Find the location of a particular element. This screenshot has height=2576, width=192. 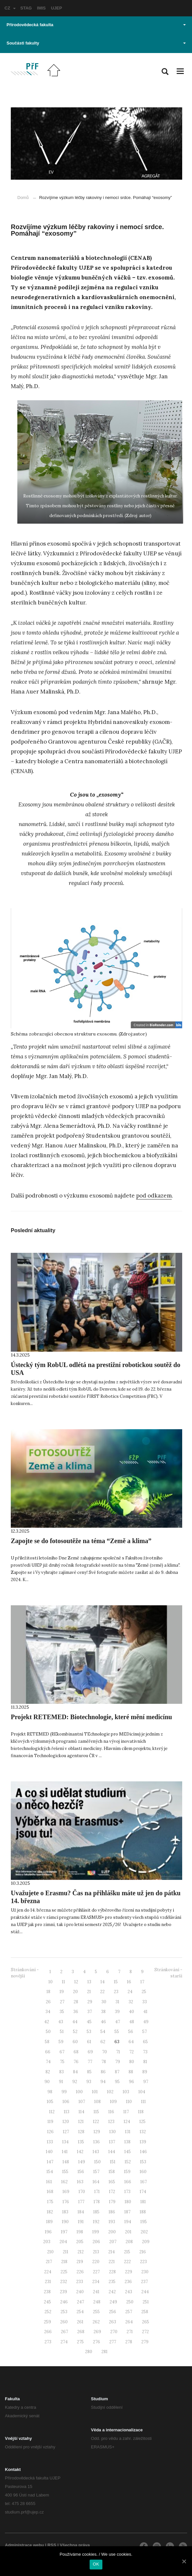

102 is located at coordinates (110, 2092).